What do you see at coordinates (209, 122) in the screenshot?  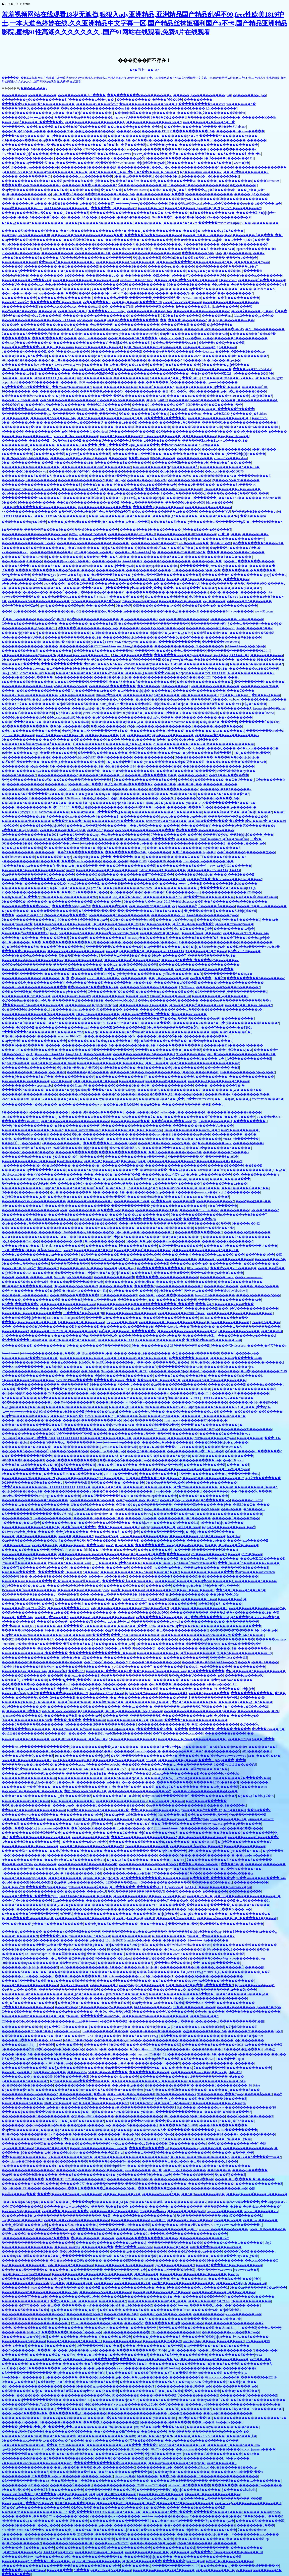 I see `��������ҹ�侫��Ʒ�պ�` at bounding box center [209, 122].